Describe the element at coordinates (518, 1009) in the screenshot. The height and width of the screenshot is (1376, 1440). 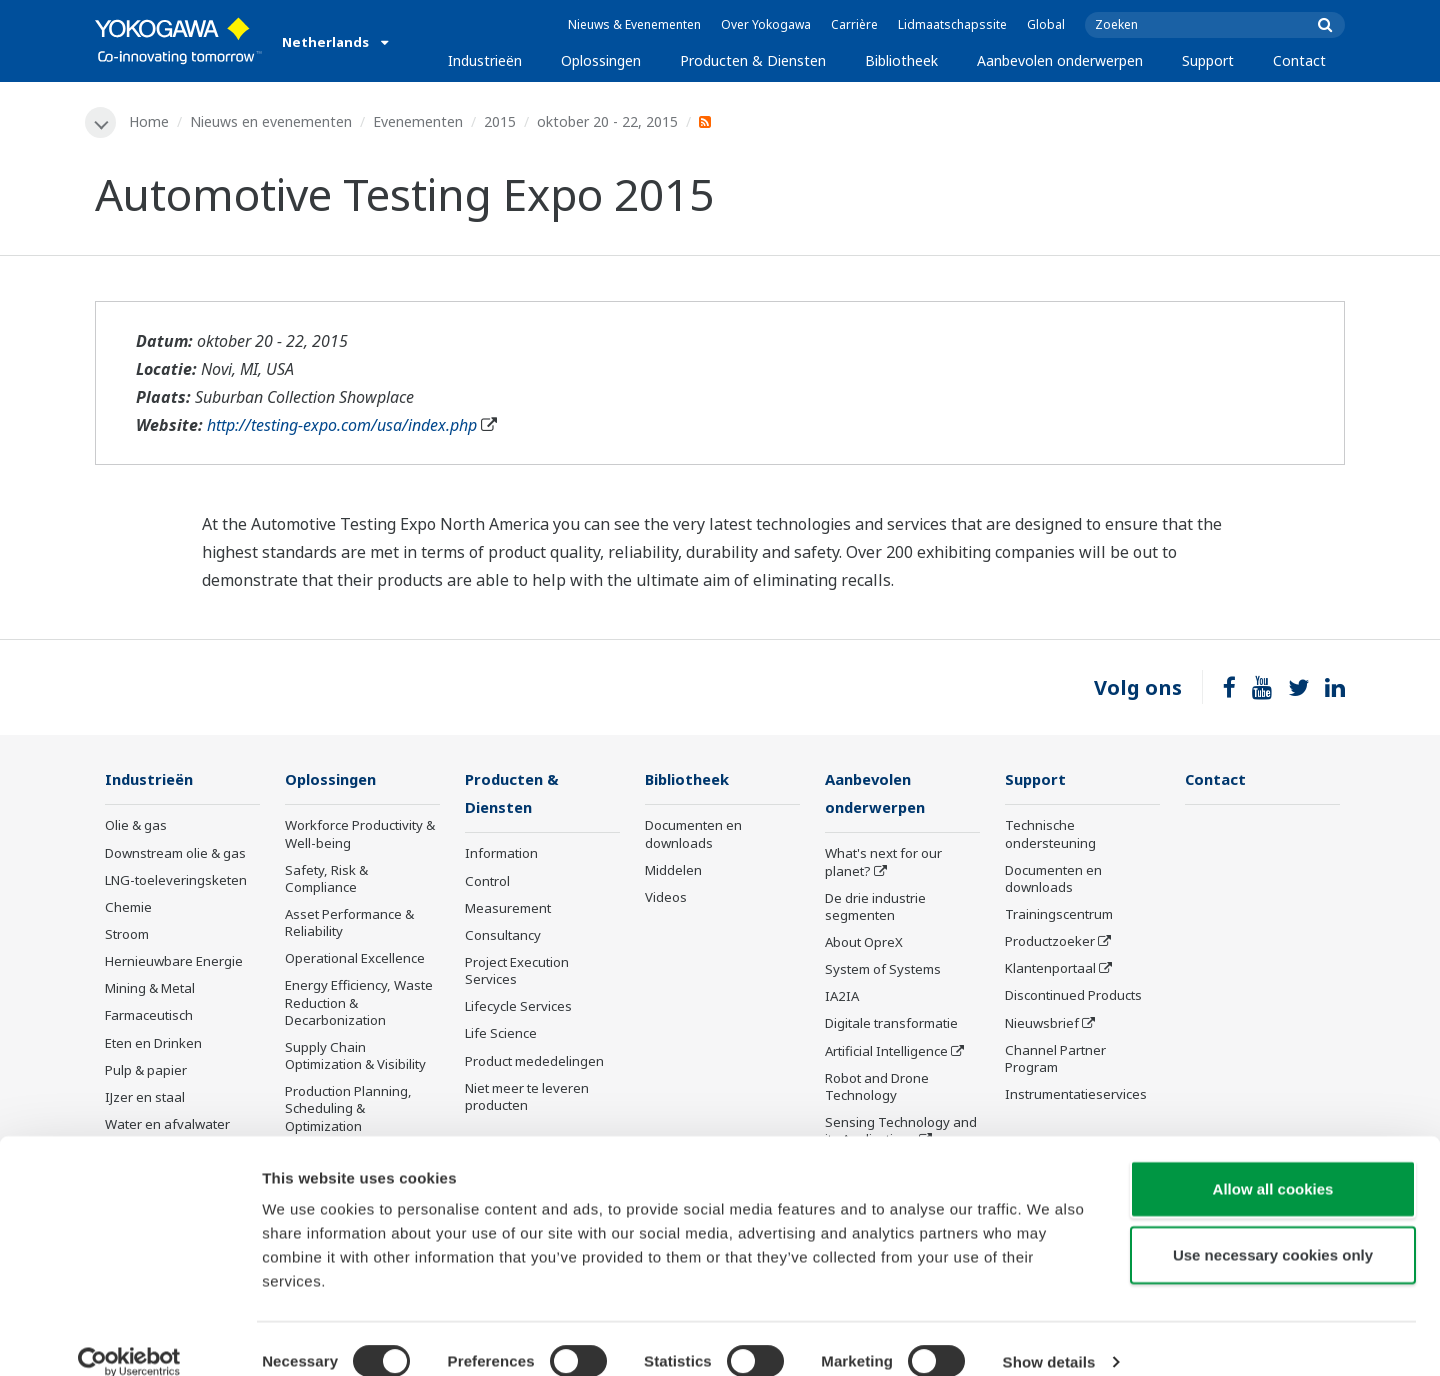
I see `Lifecycle Services` at that location.